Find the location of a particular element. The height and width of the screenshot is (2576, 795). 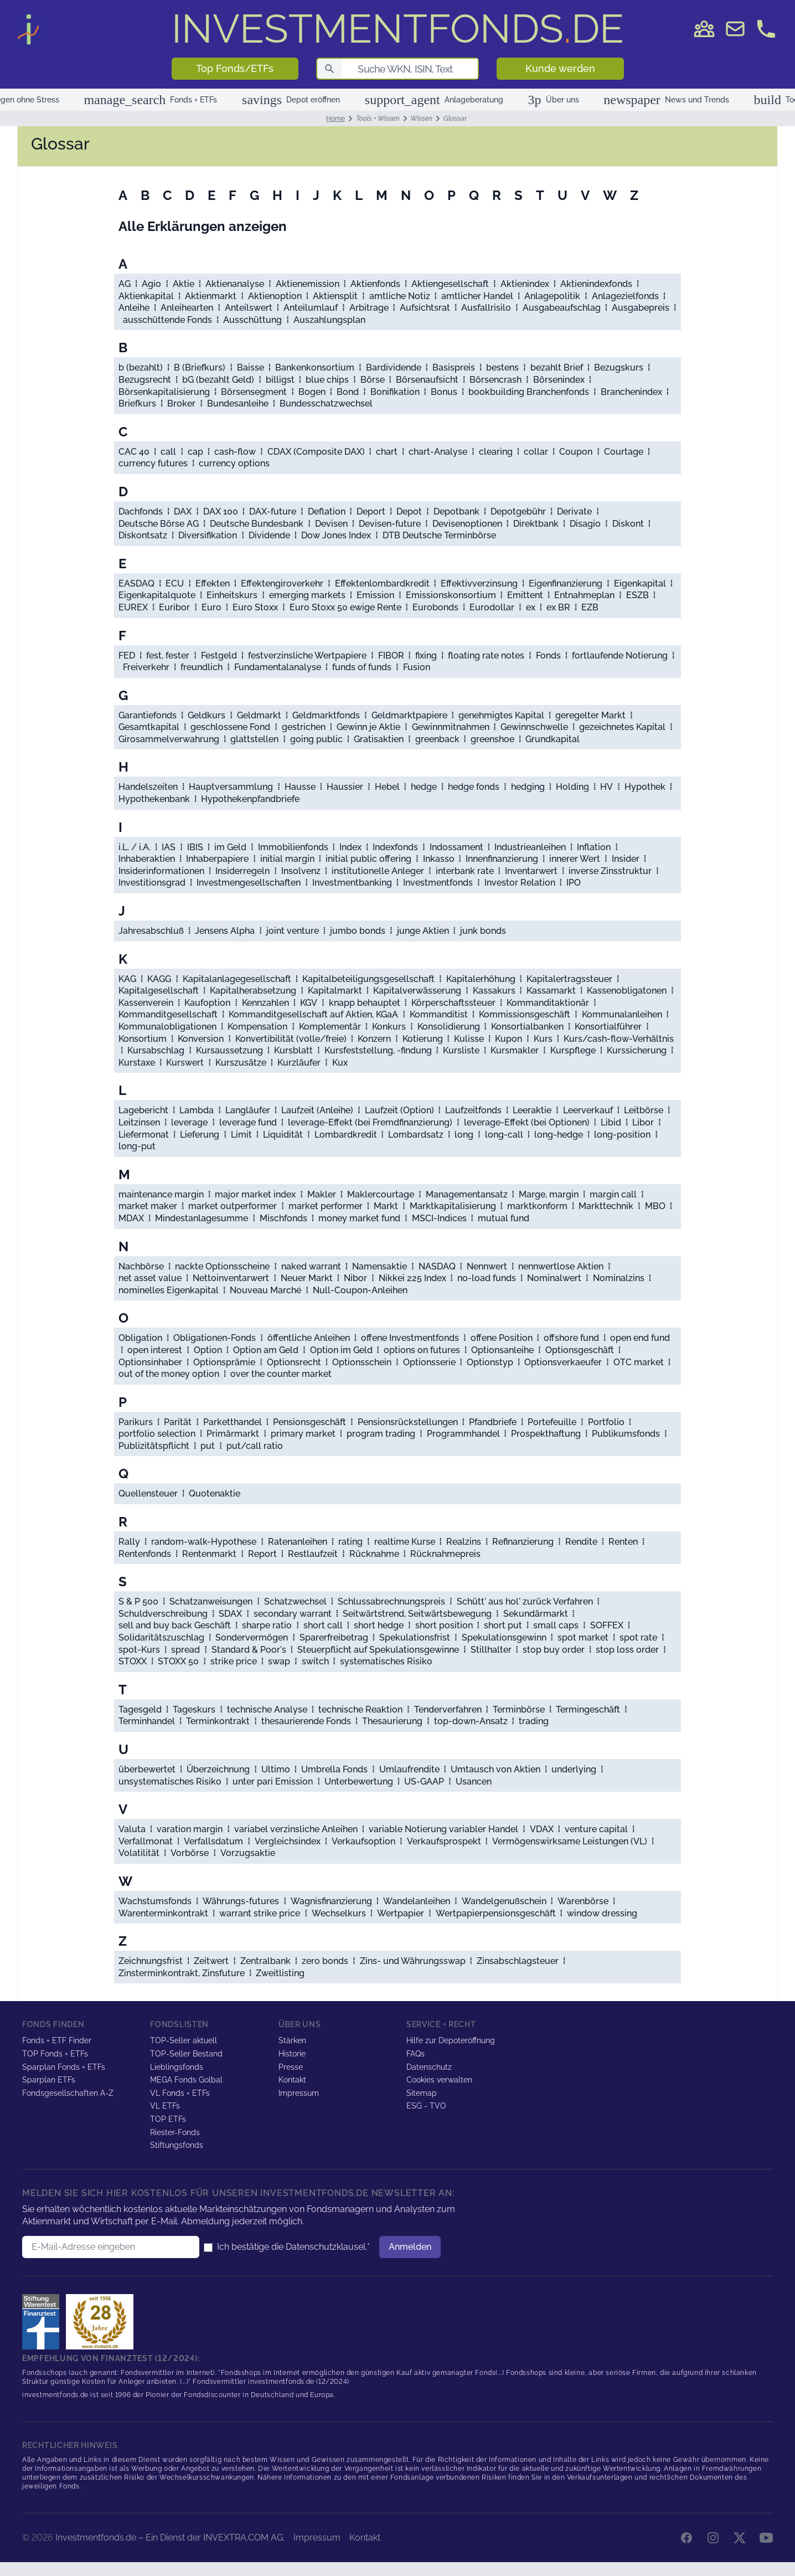

Courtage is located at coordinates (623, 451).